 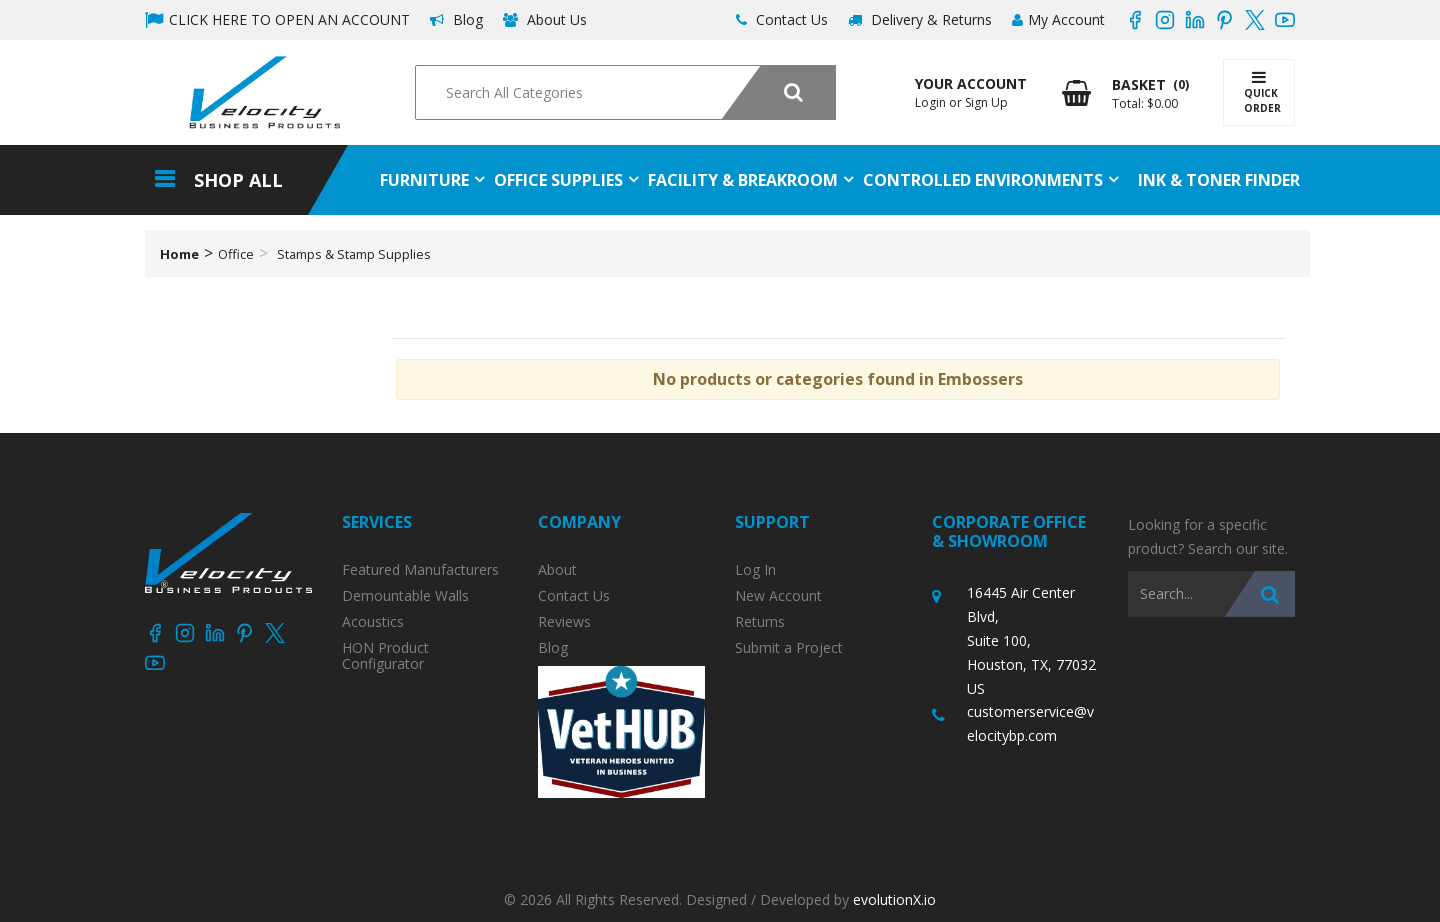 What do you see at coordinates (236, 254) in the screenshot?
I see `Office` at bounding box center [236, 254].